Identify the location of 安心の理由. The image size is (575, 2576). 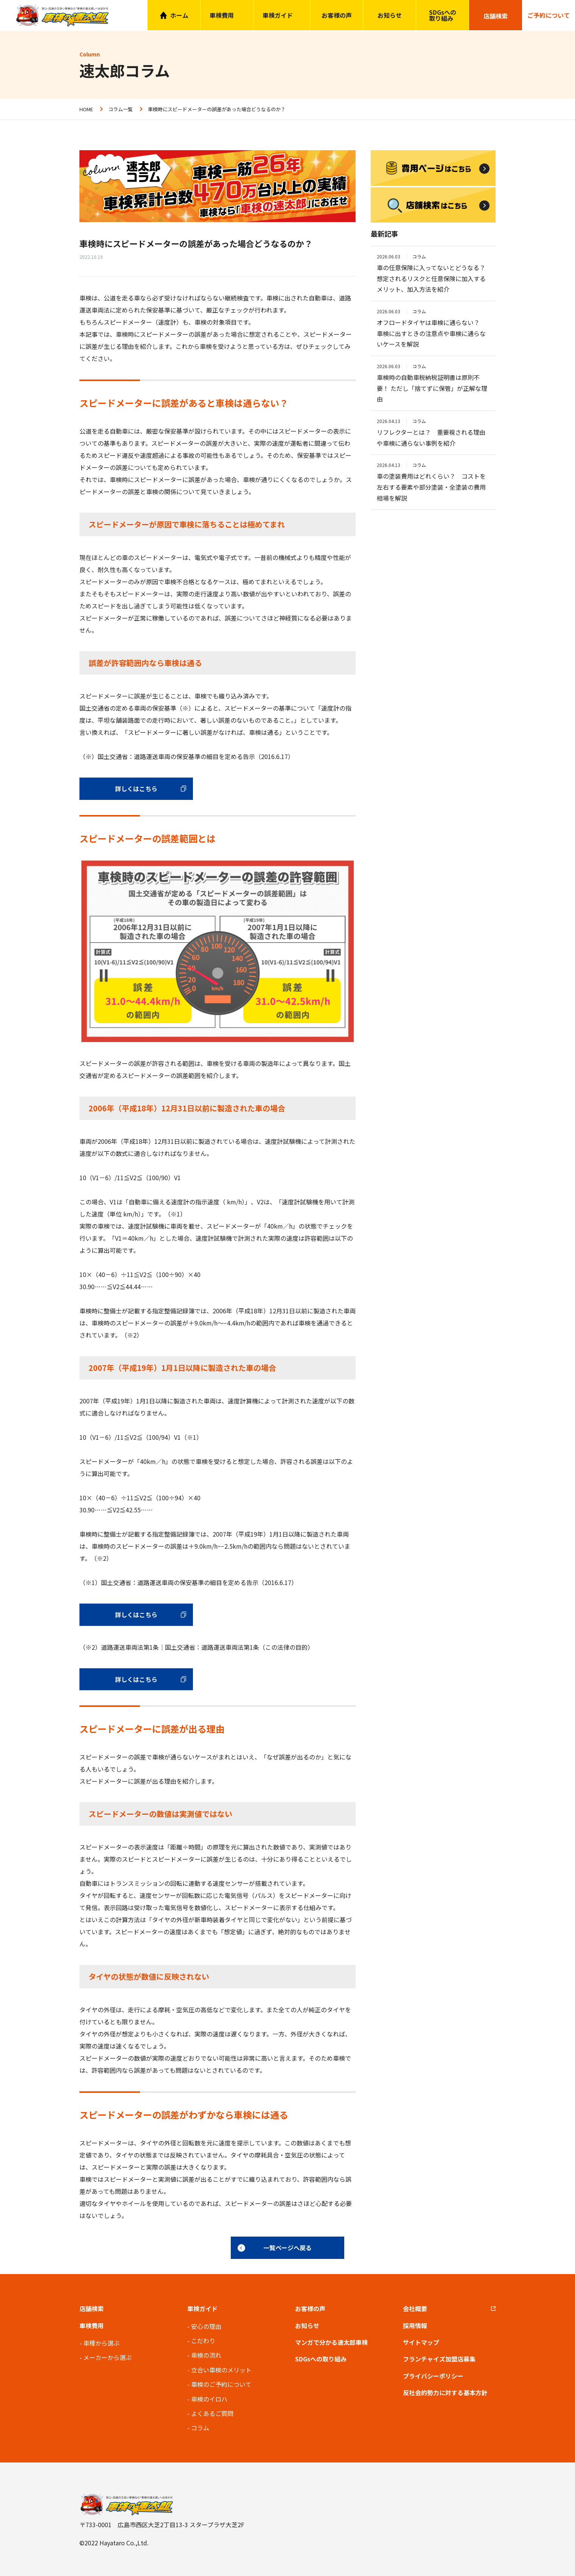
(206, 2326).